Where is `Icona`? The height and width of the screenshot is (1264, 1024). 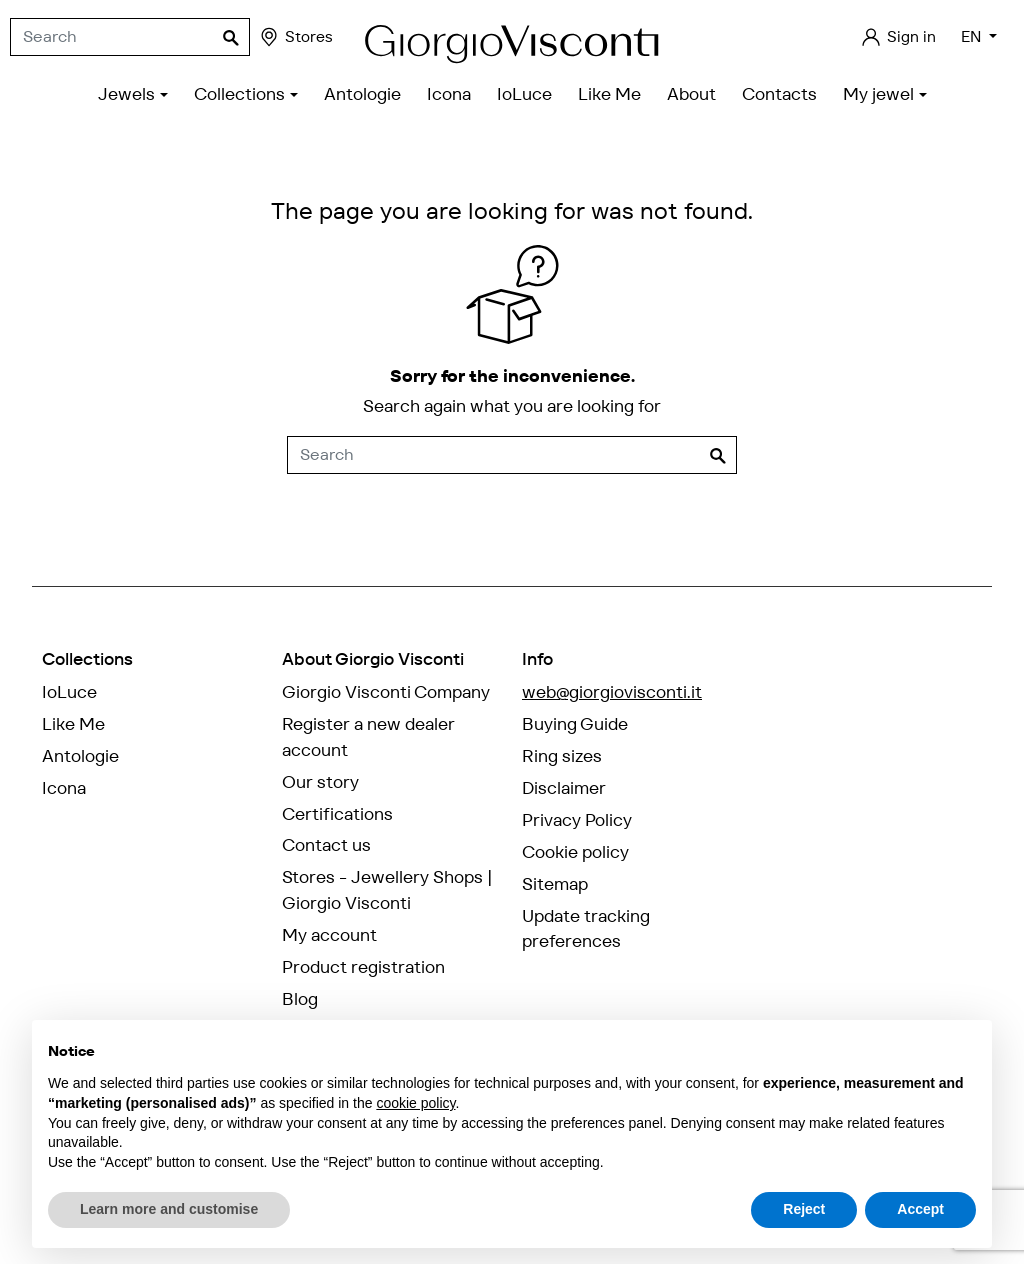 Icona is located at coordinates (64, 788).